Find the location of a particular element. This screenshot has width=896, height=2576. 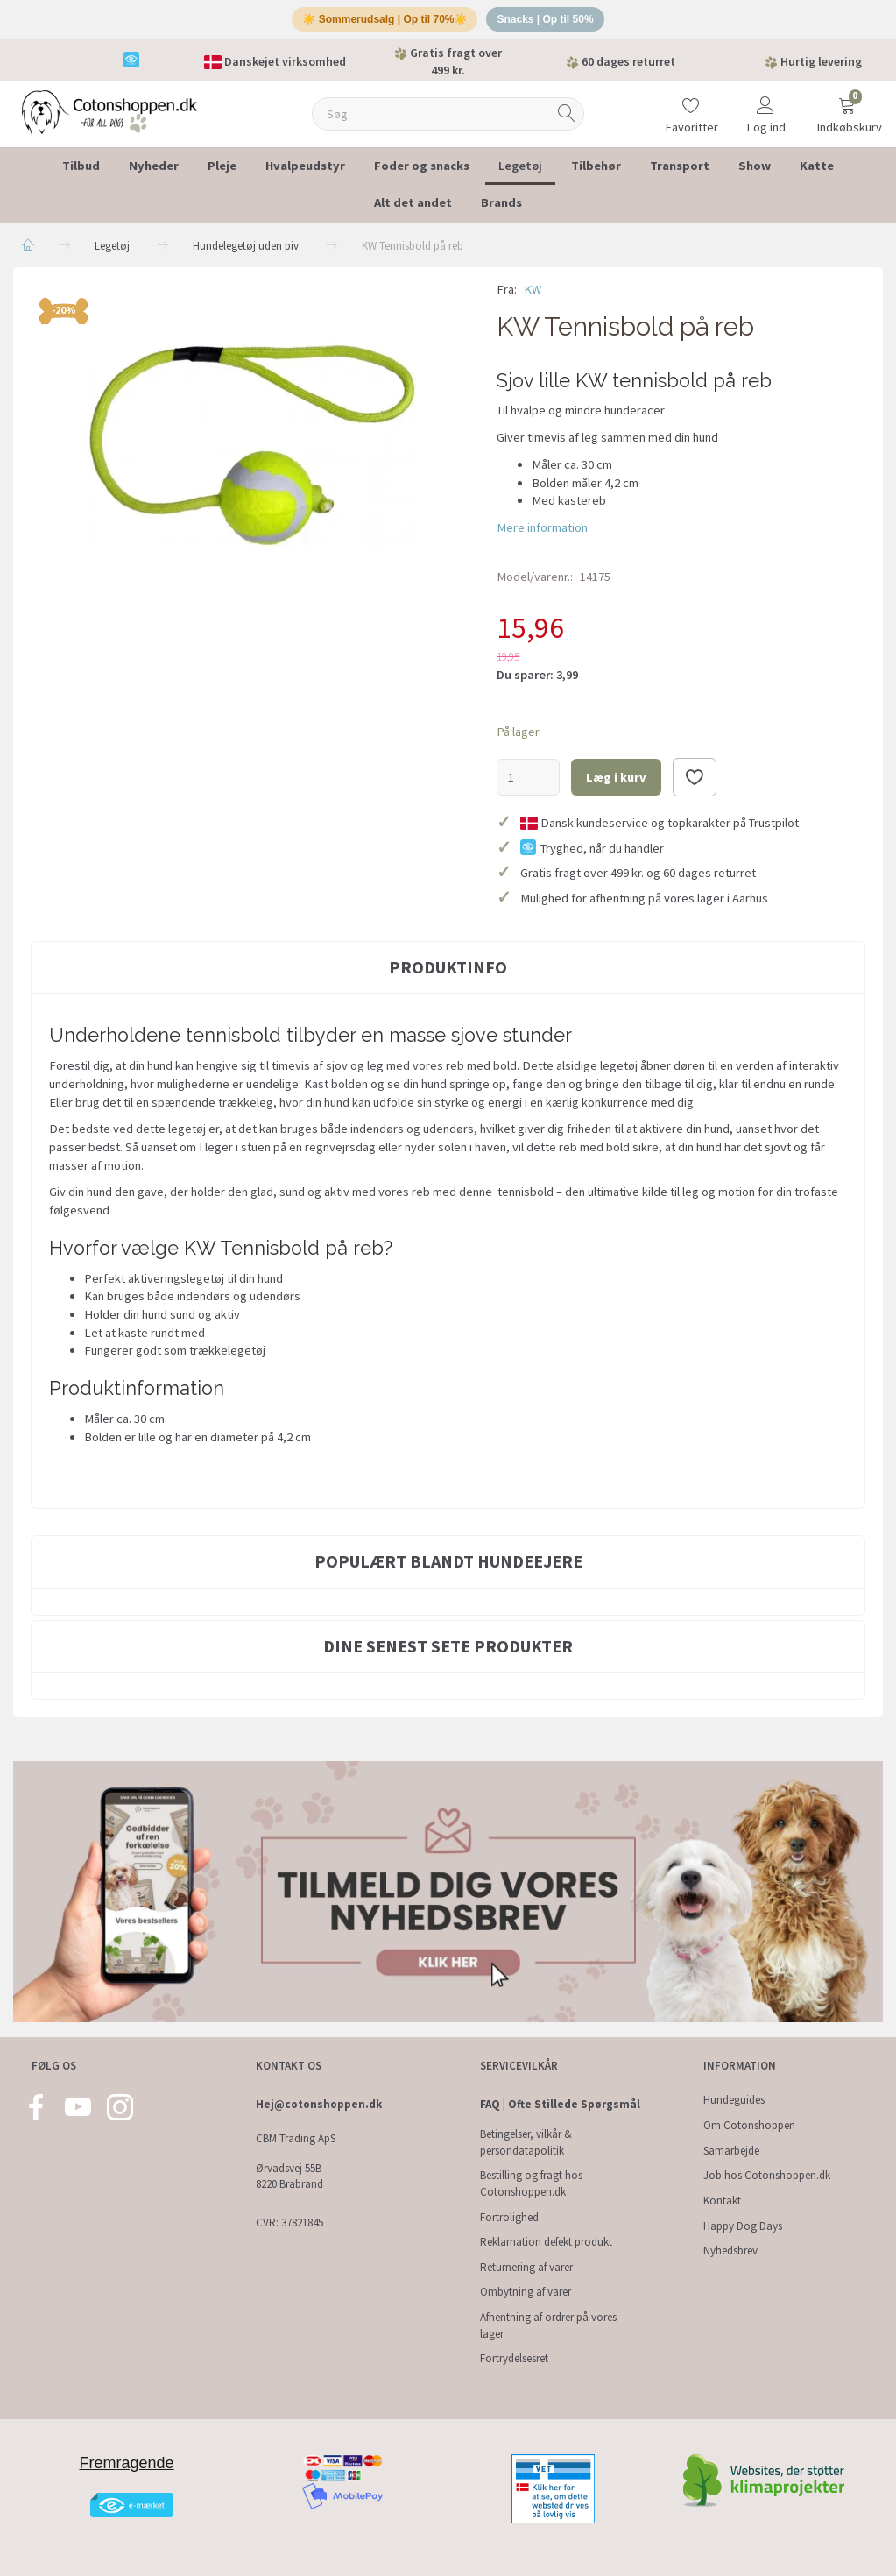

Nyhedsbrev is located at coordinates (730, 2251).